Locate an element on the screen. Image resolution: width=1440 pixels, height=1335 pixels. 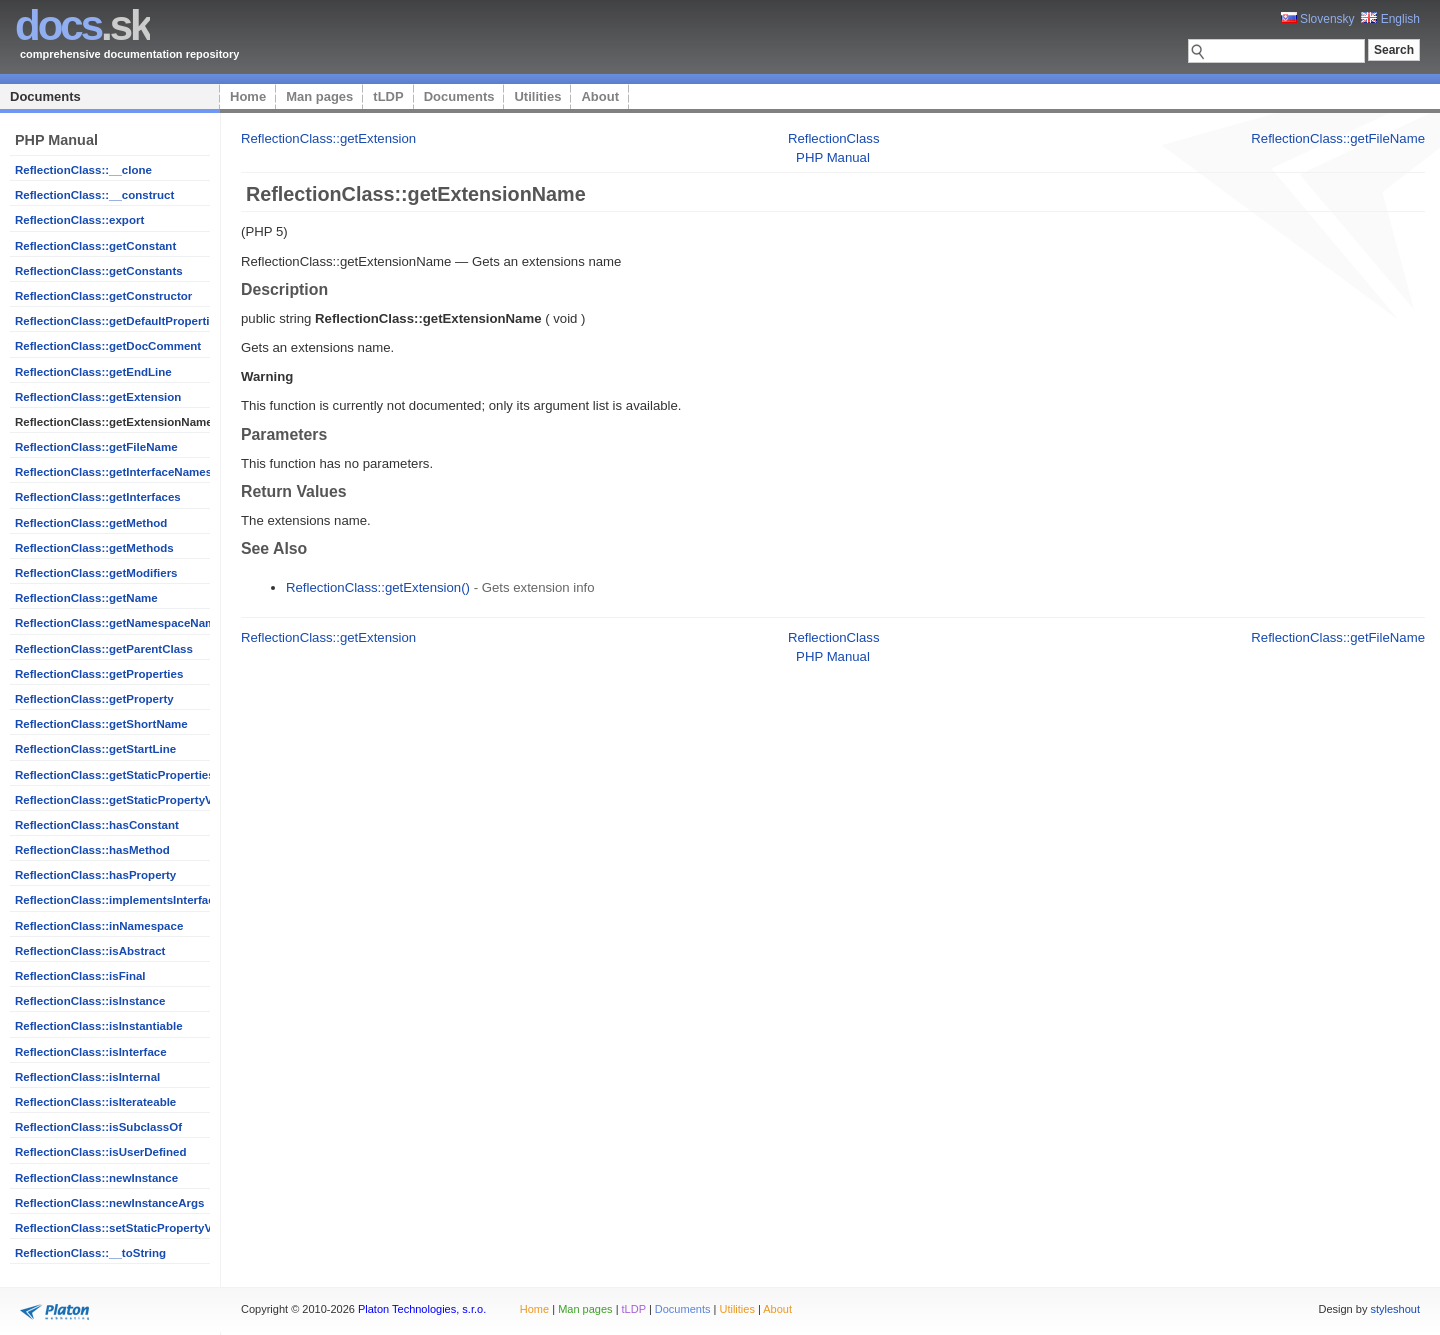
ReflectionClass::getDocComment is located at coordinates (108, 346).